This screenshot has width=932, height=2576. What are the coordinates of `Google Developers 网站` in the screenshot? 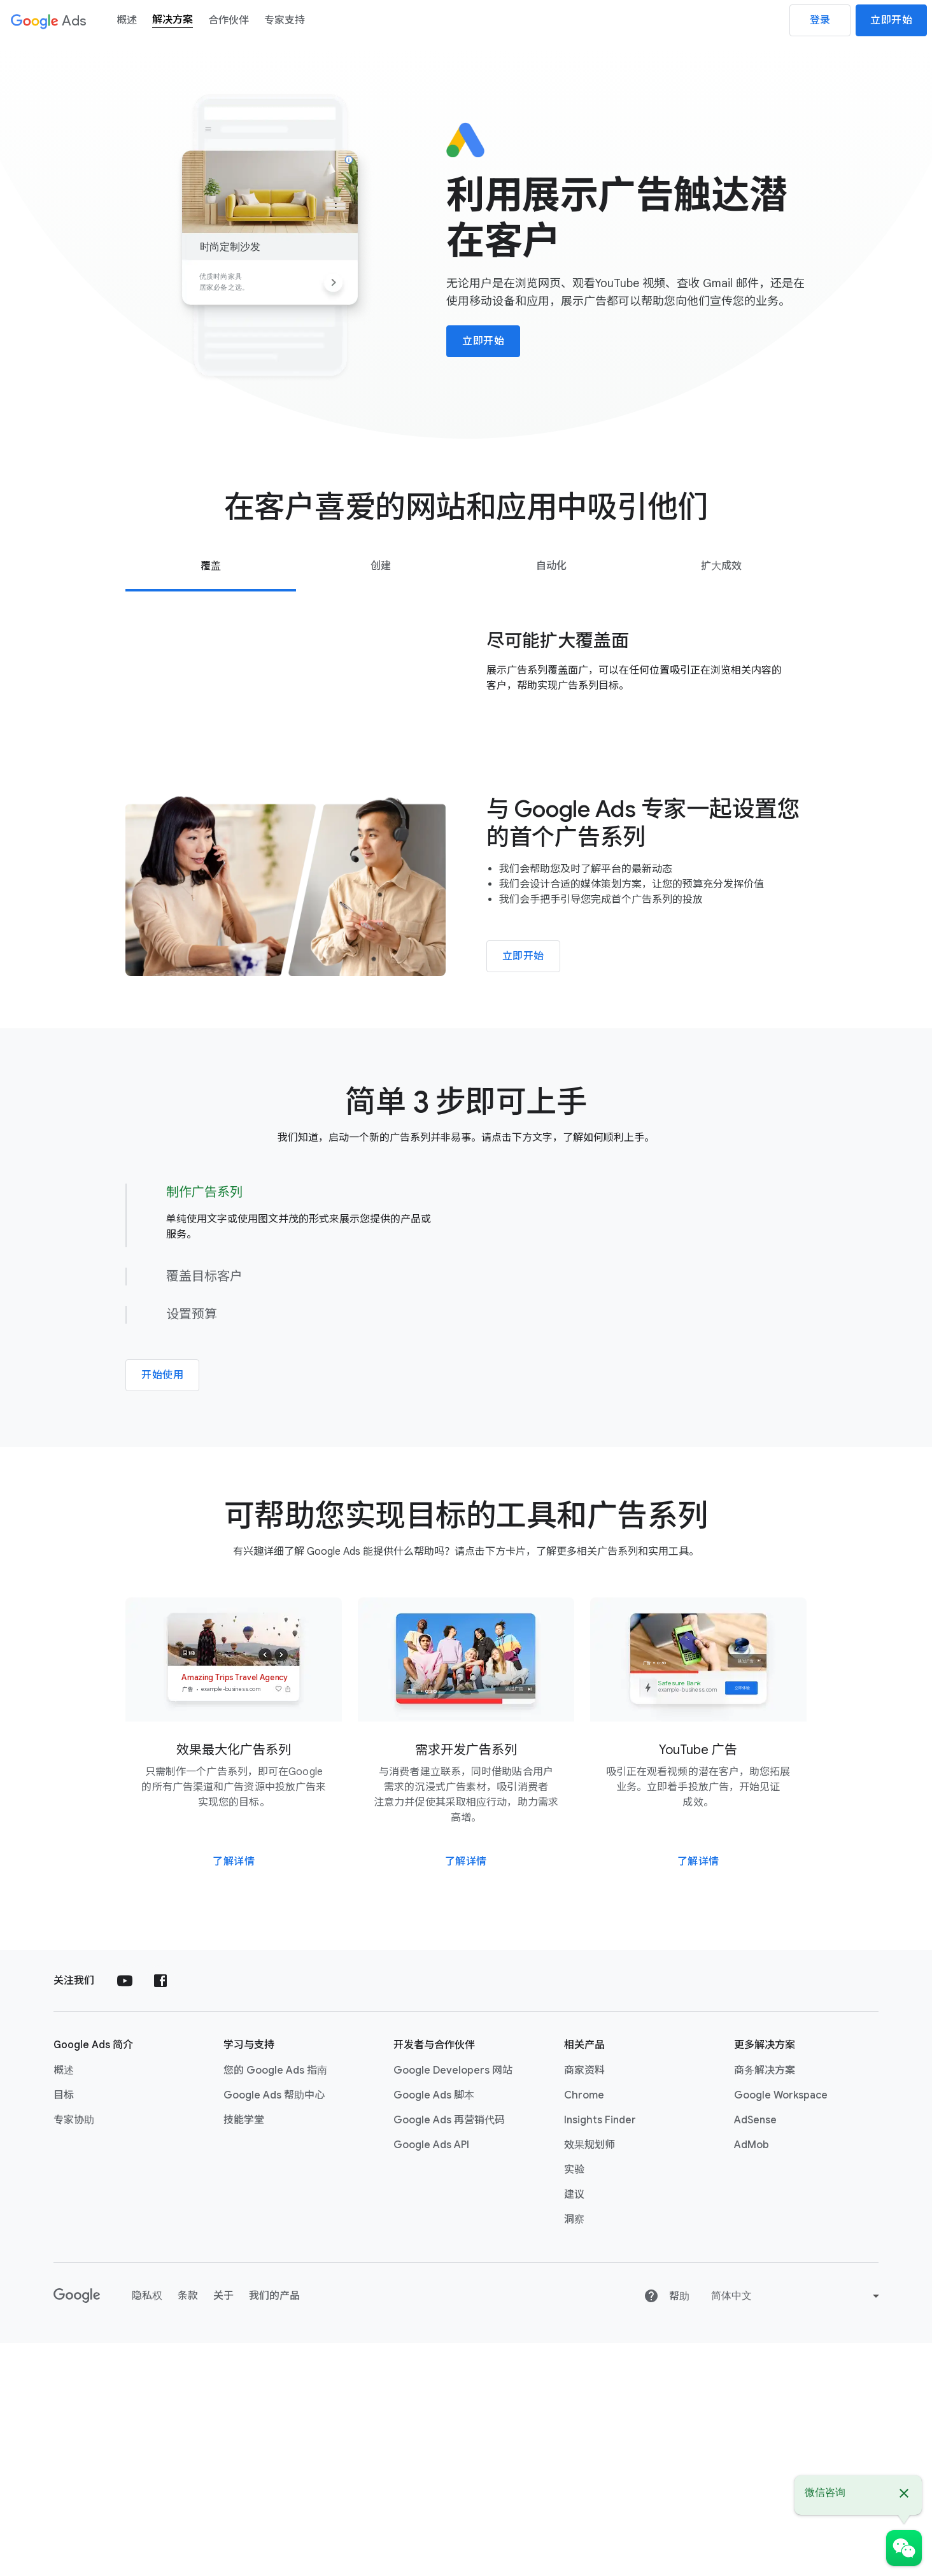 It's located at (452, 2303).